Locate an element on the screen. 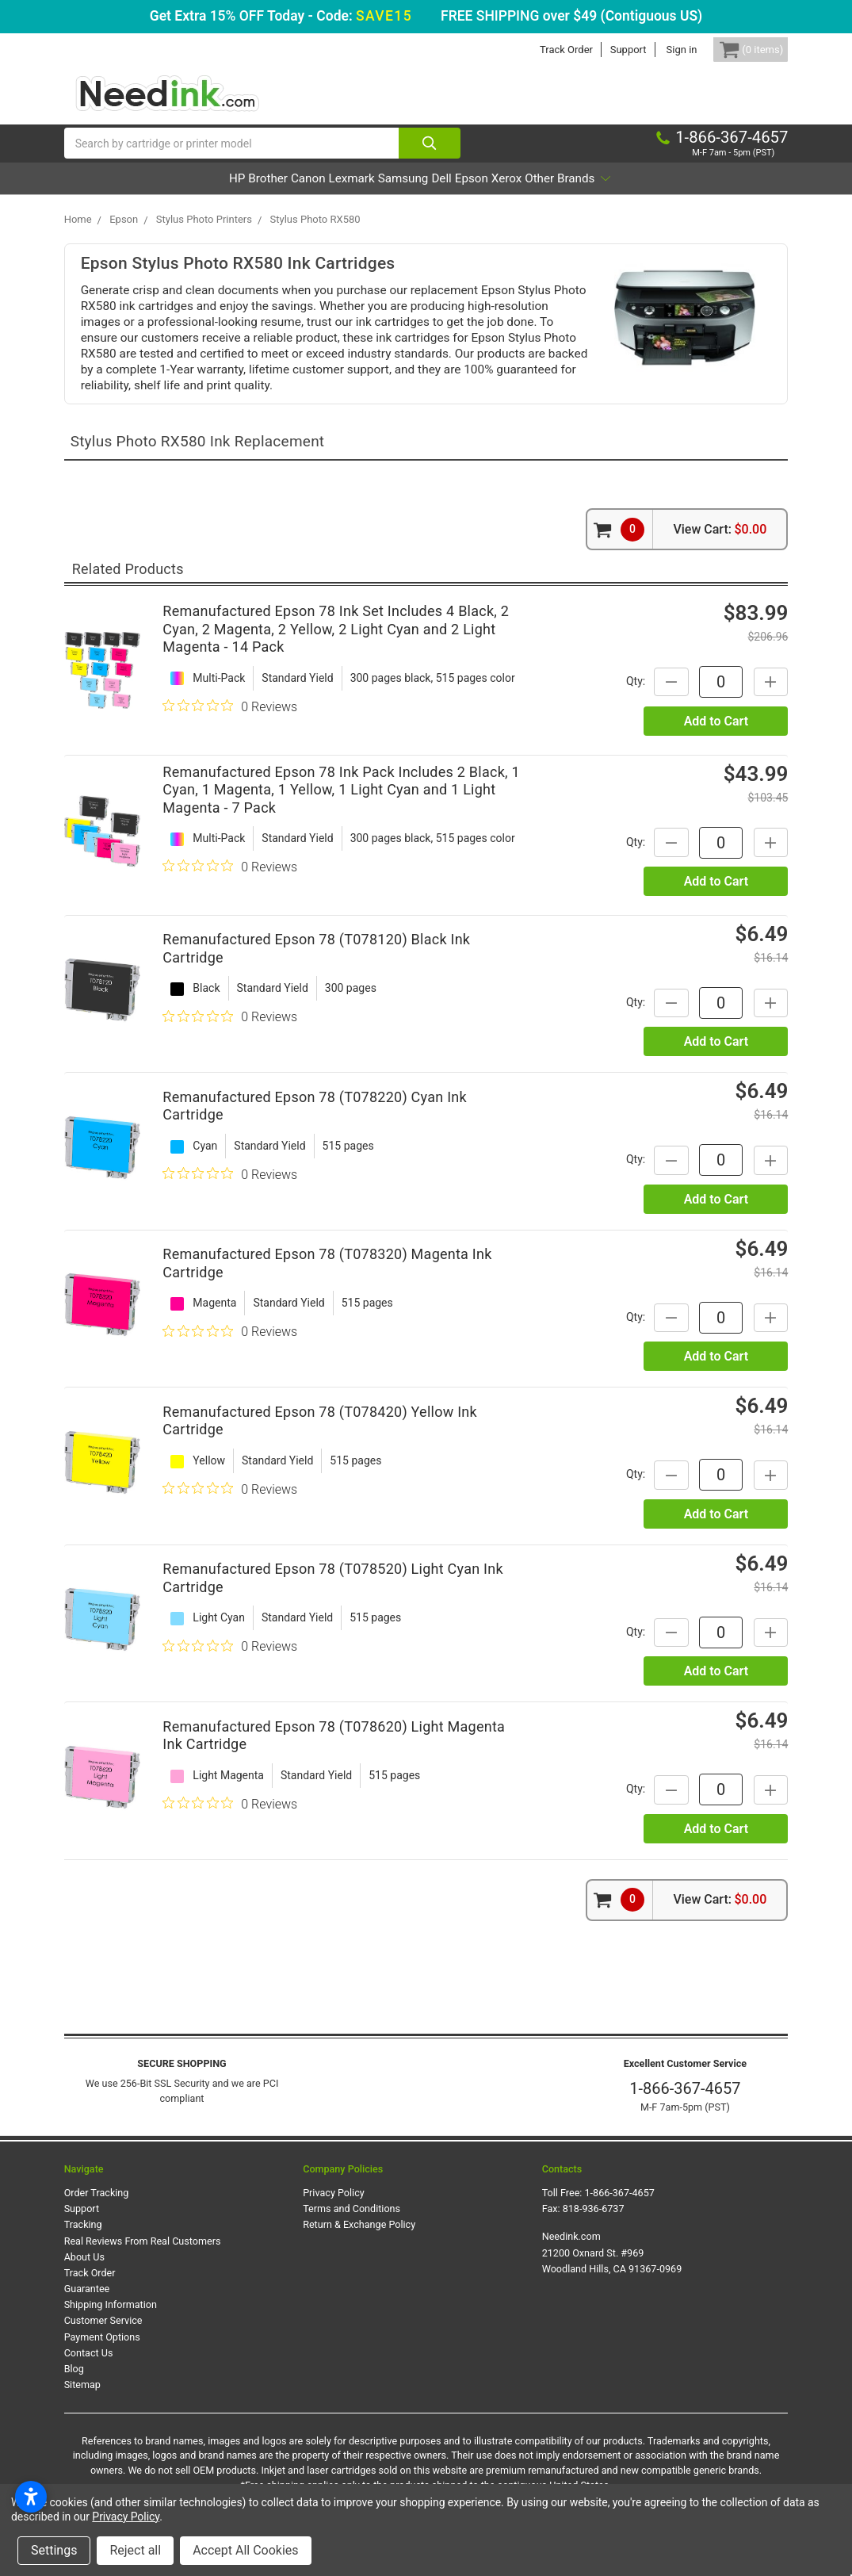 The height and width of the screenshot is (2576, 852). Settings is located at coordinates (54, 2550).